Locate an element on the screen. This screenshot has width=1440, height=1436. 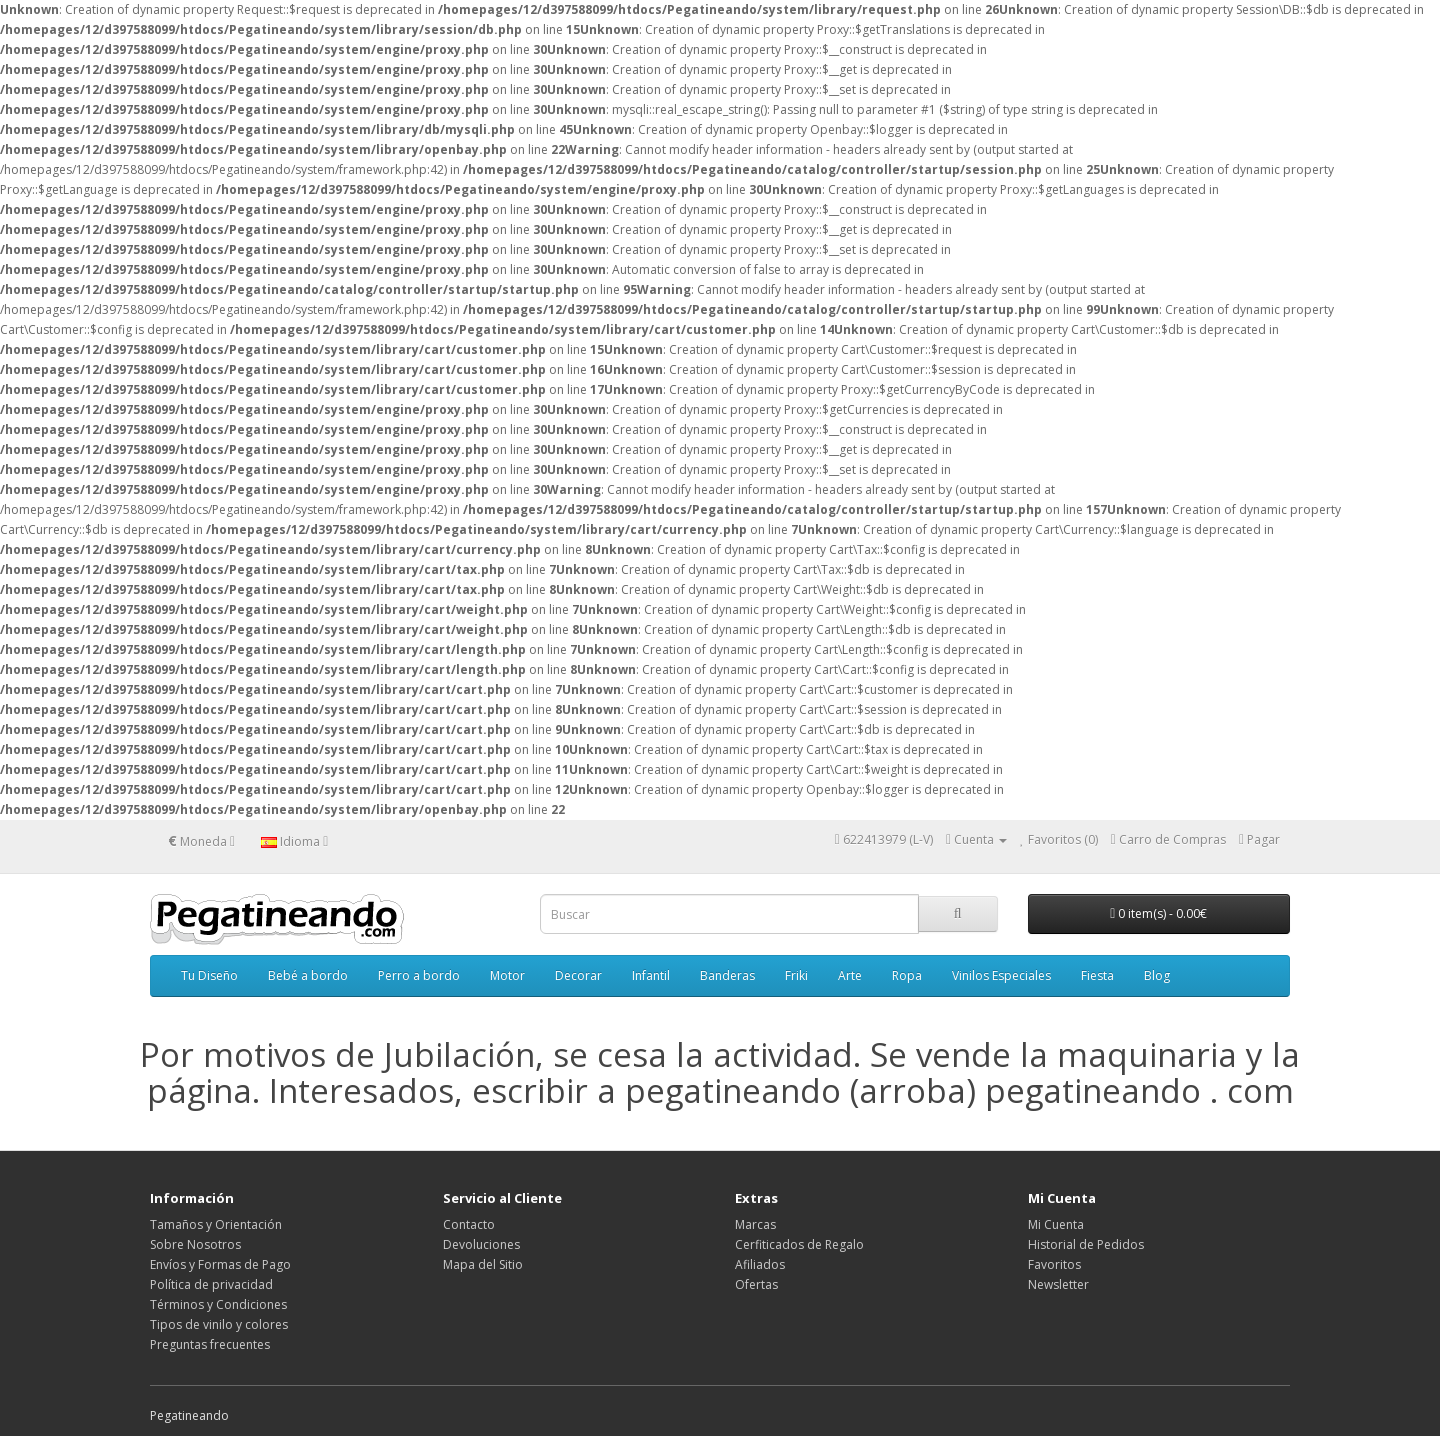
Perro a bordo is located at coordinates (419, 975).